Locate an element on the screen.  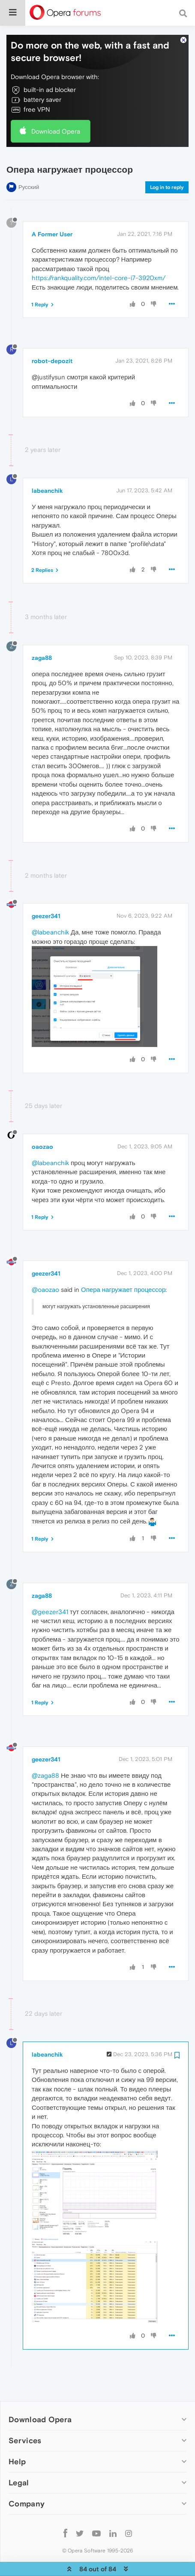
zaga88 is located at coordinates (42, 637).